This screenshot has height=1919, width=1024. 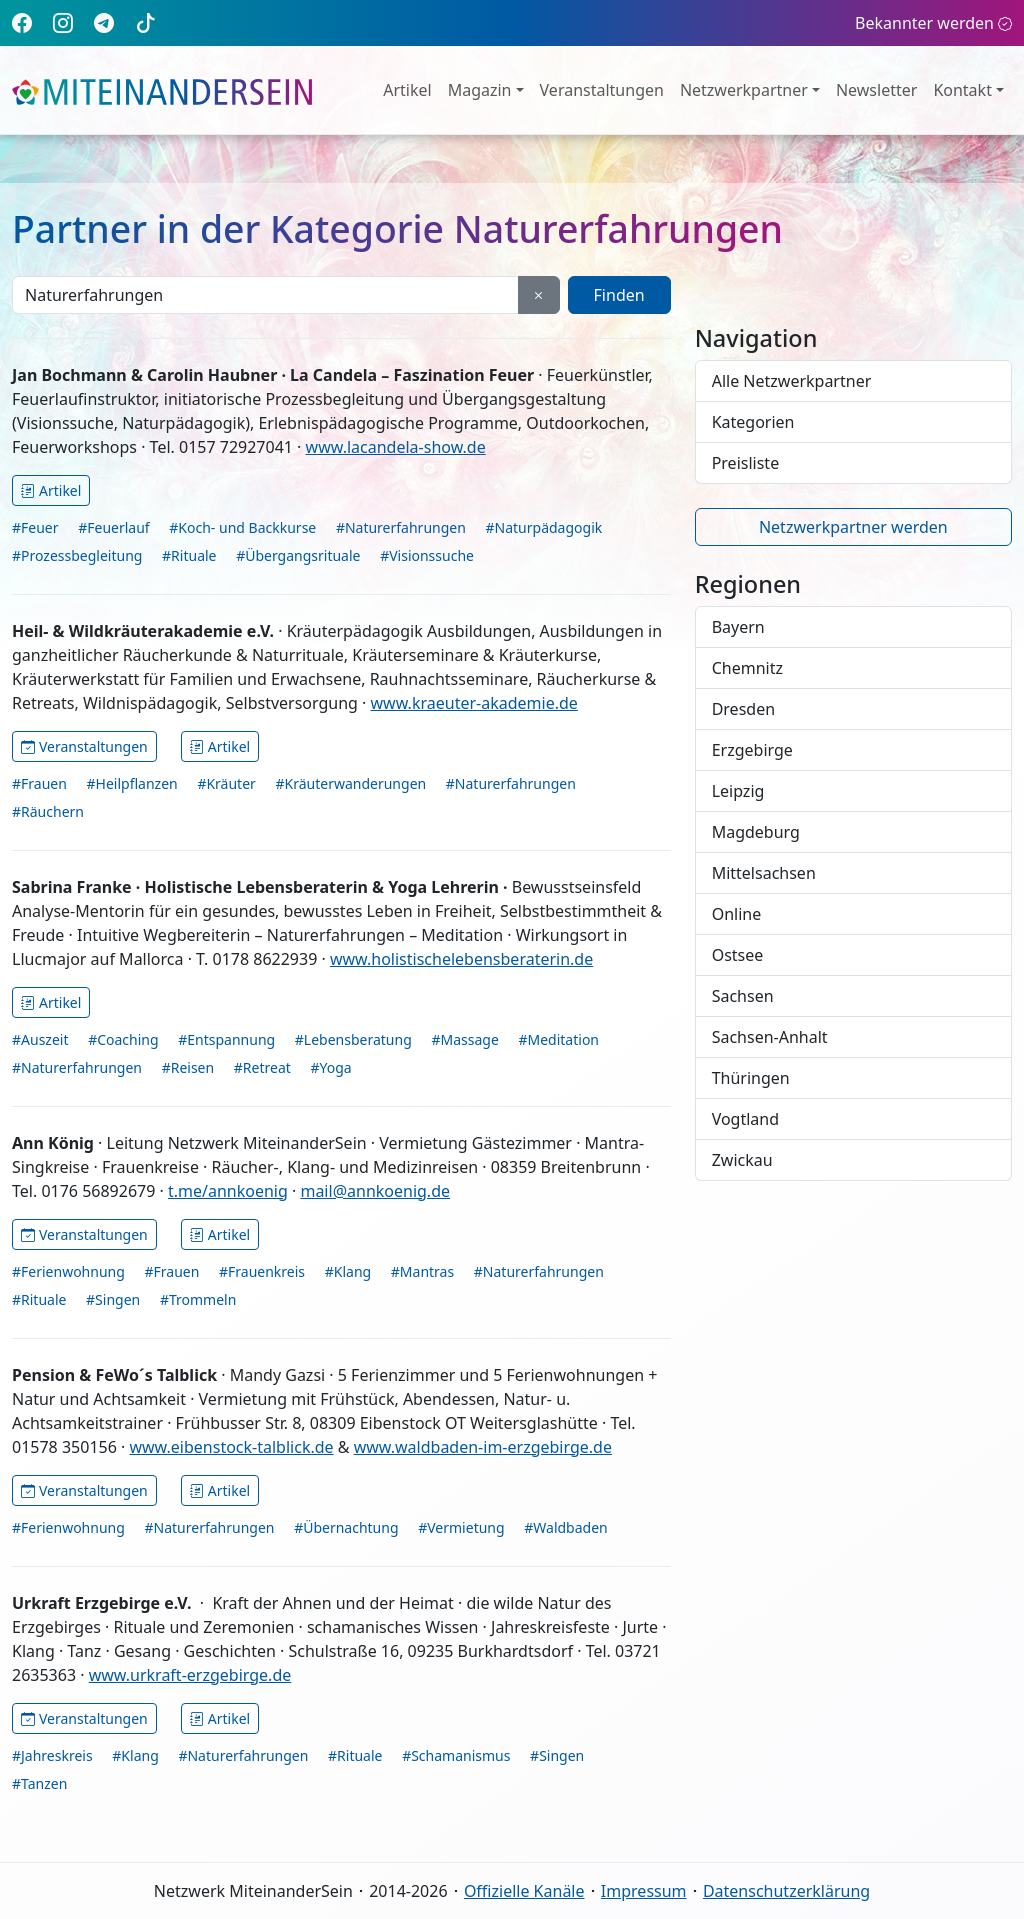 I want to click on Datenschutzerklärung, so click(x=786, y=1891).